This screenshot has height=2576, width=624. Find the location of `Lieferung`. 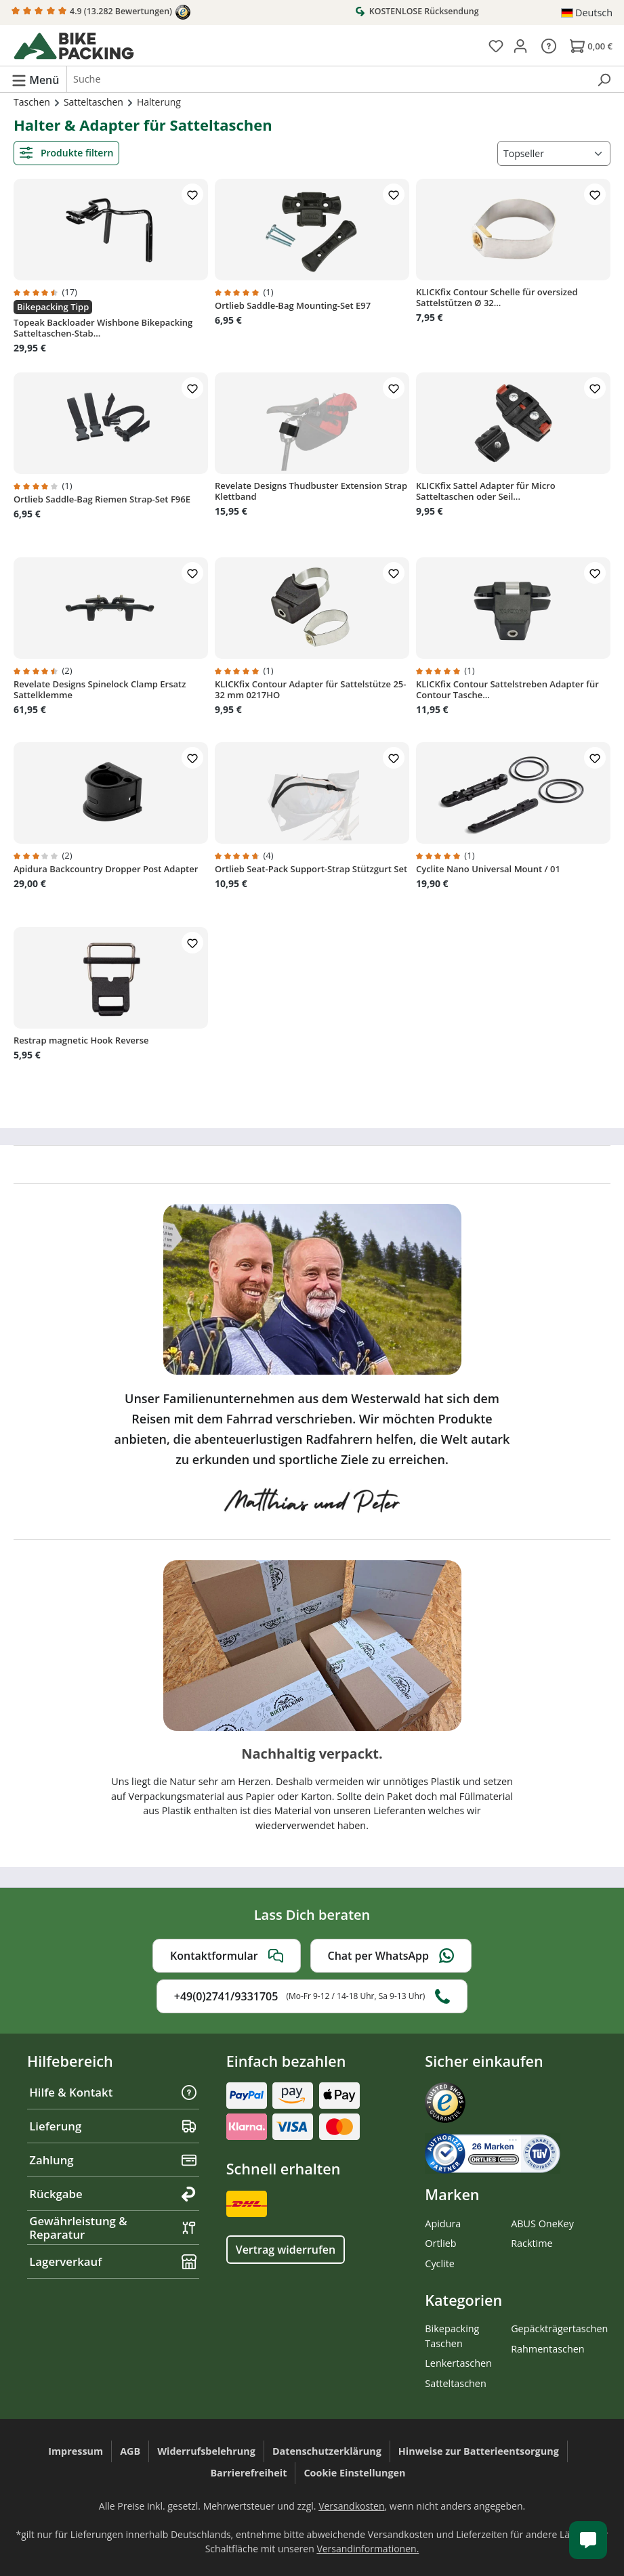

Lieferung is located at coordinates (113, 2126).